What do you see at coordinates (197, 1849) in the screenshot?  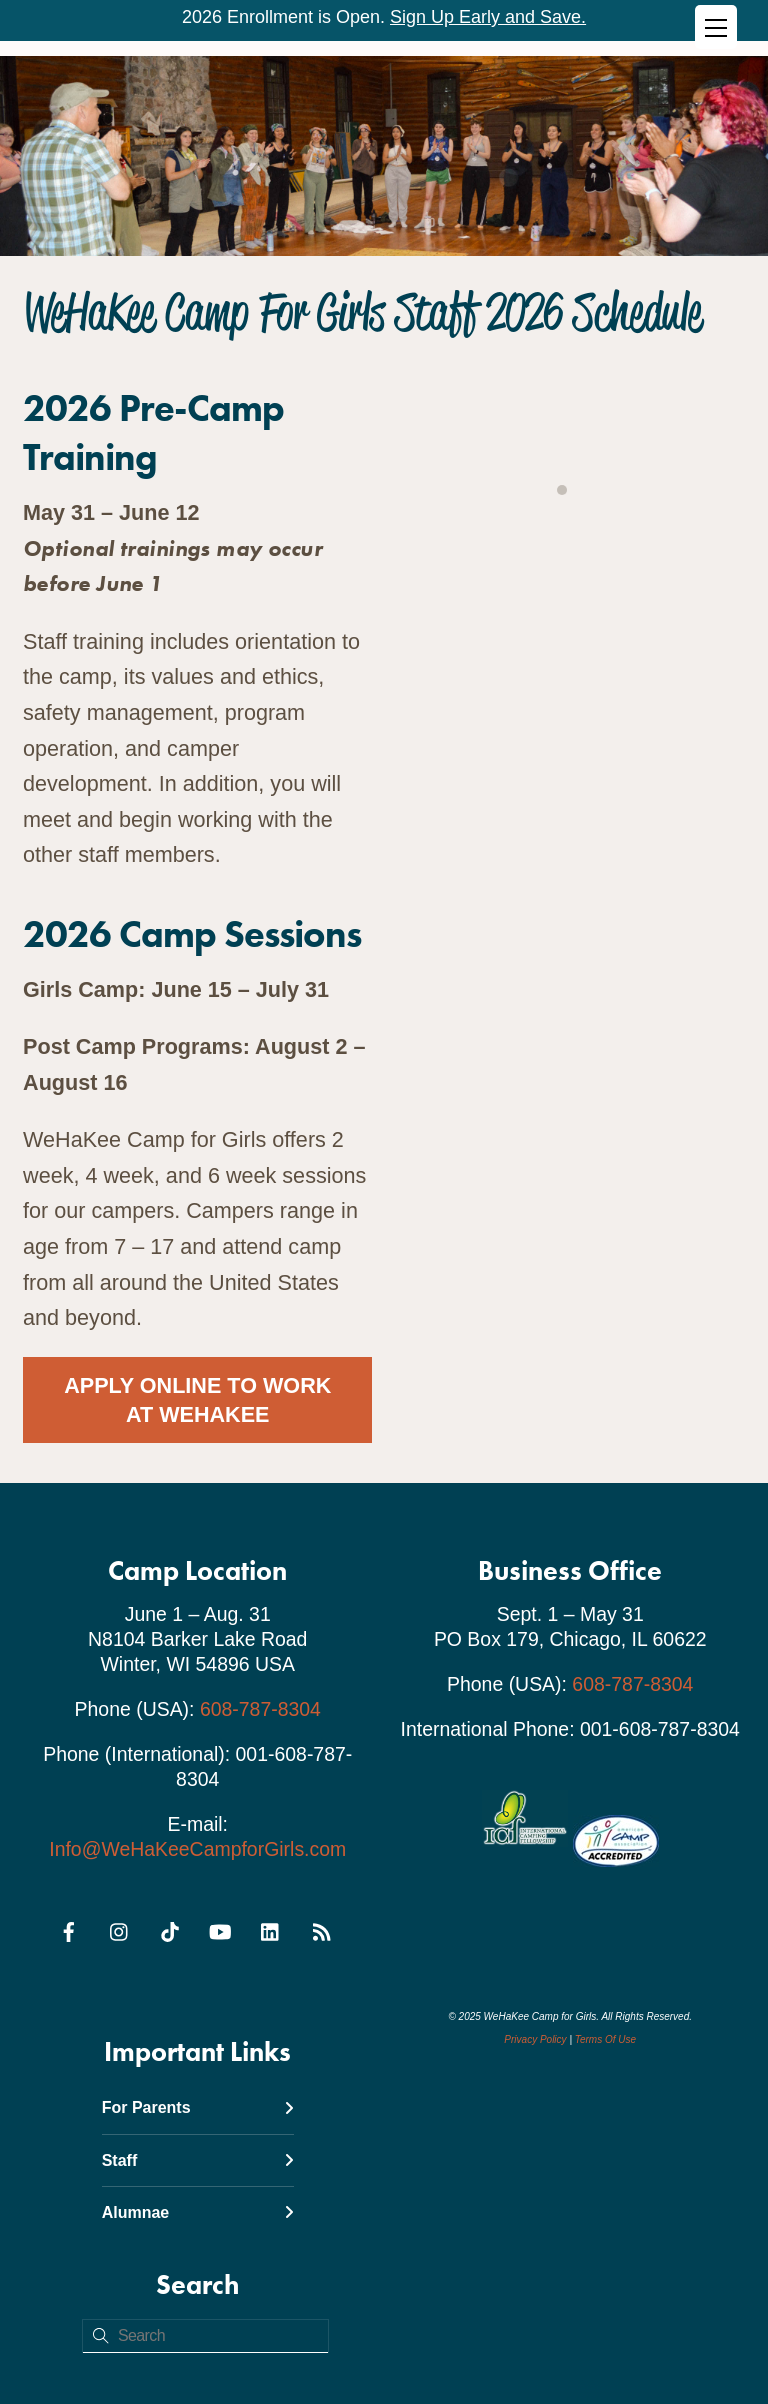 I see `Info@WeHaKeeCampforGirls.com` at bounding box center [197, 1849].